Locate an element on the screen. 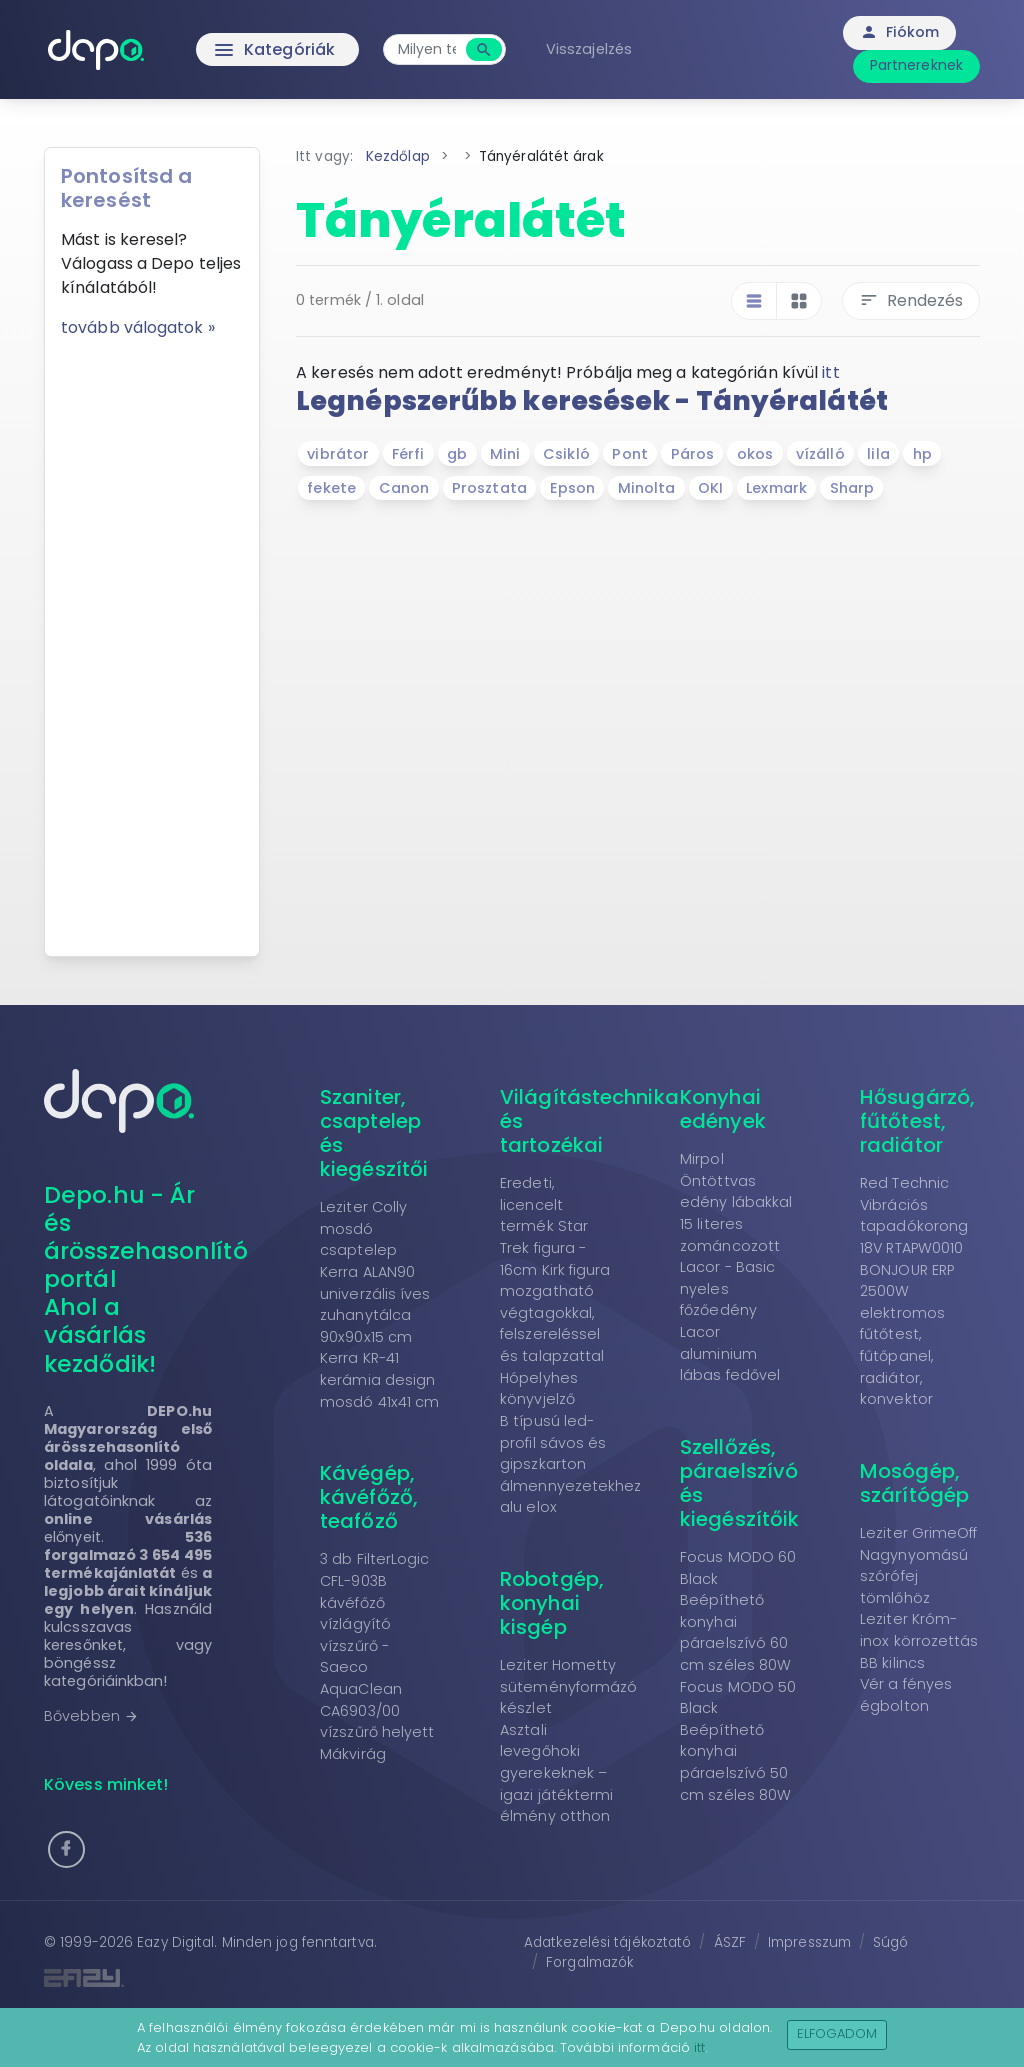 The width and height of the screenshot is (1024, 2067). BONJOUR ERP 2500W elektromos fűtőtest, fűtőpanel, radiátor, konvektor is located at coordinates (907, 1335).